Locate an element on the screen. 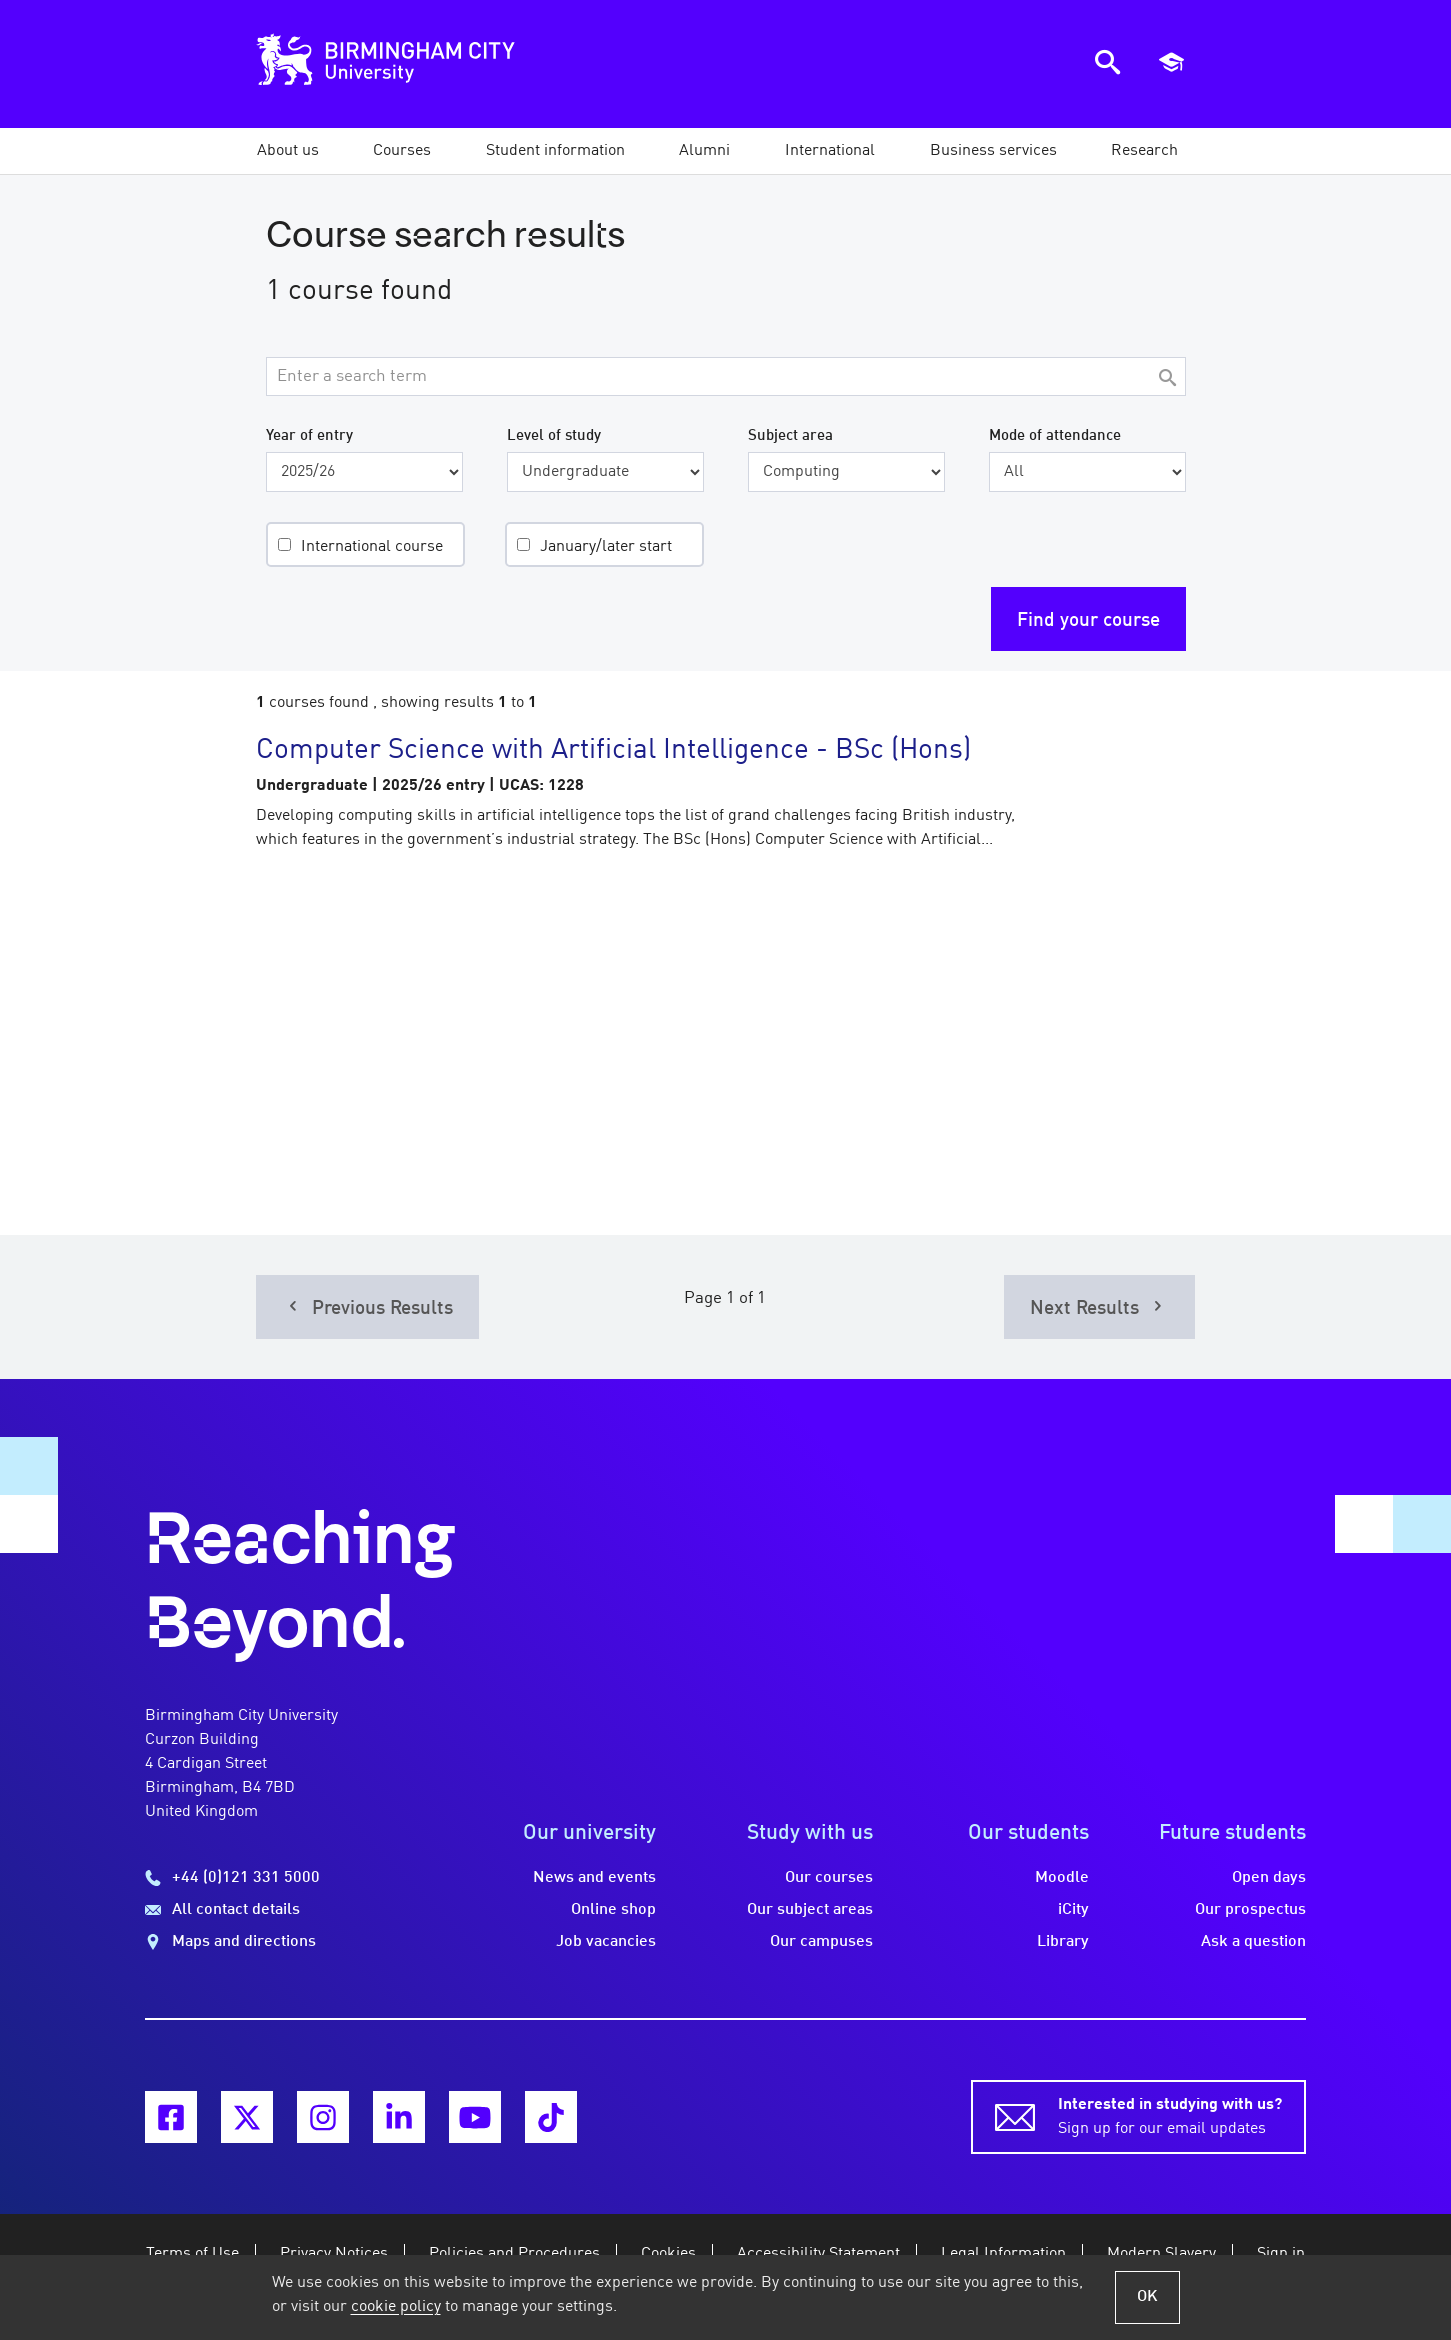  Level of study is located at coordinates (554, 436).